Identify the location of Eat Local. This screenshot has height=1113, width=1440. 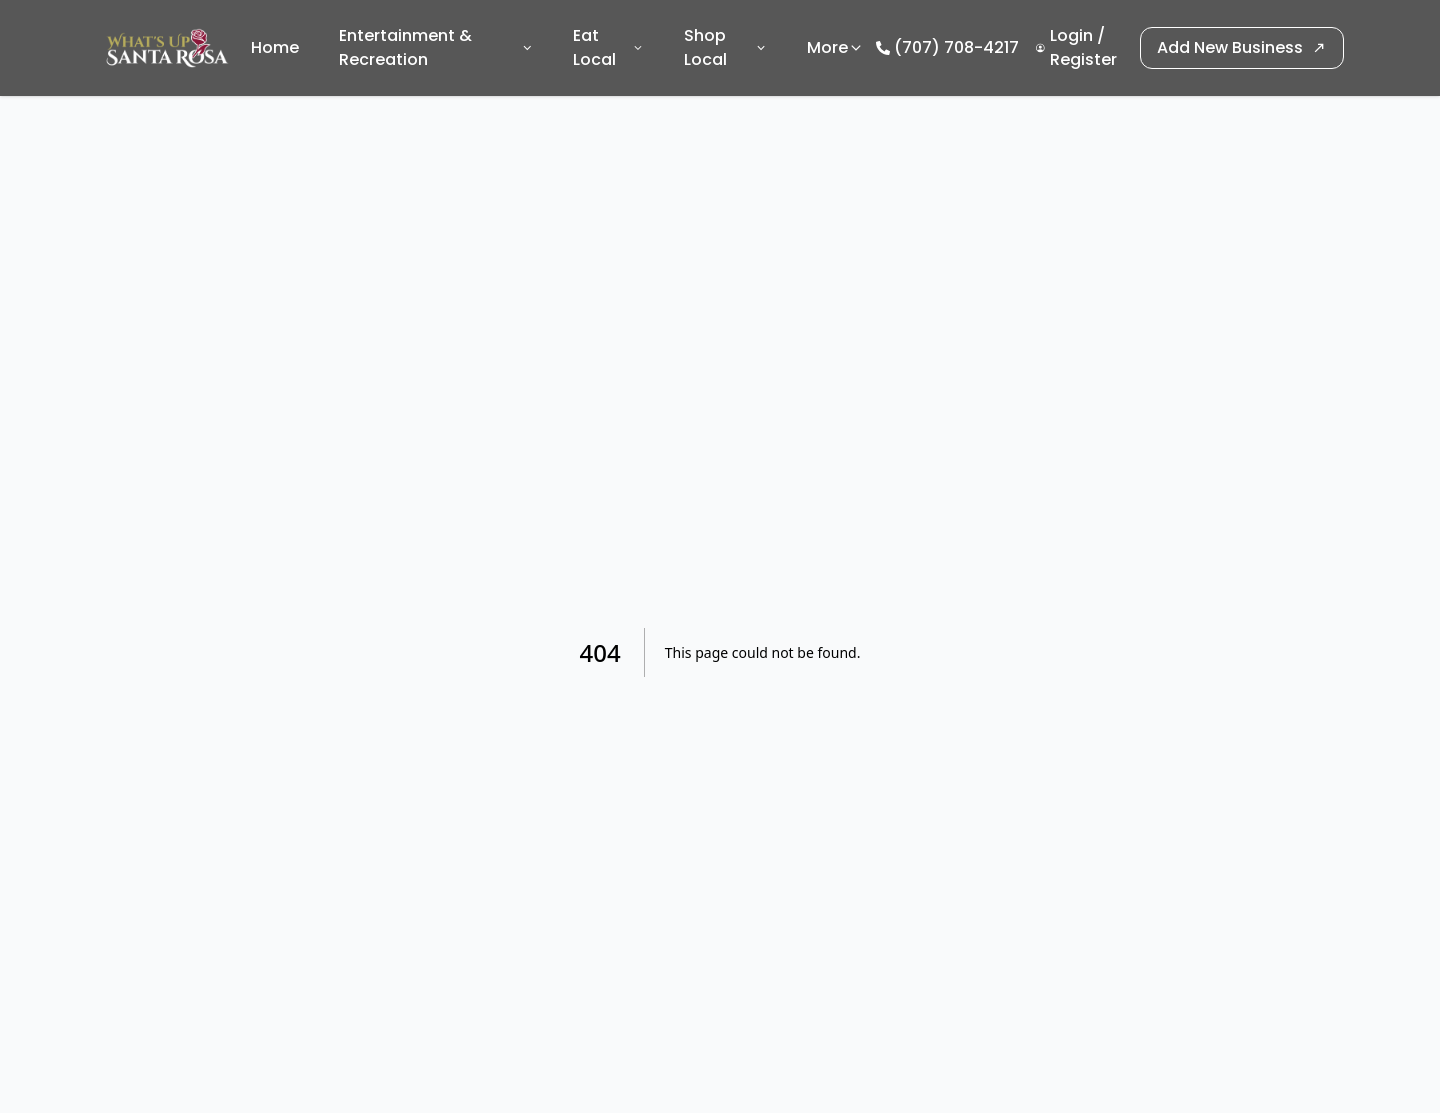
(608, 47).